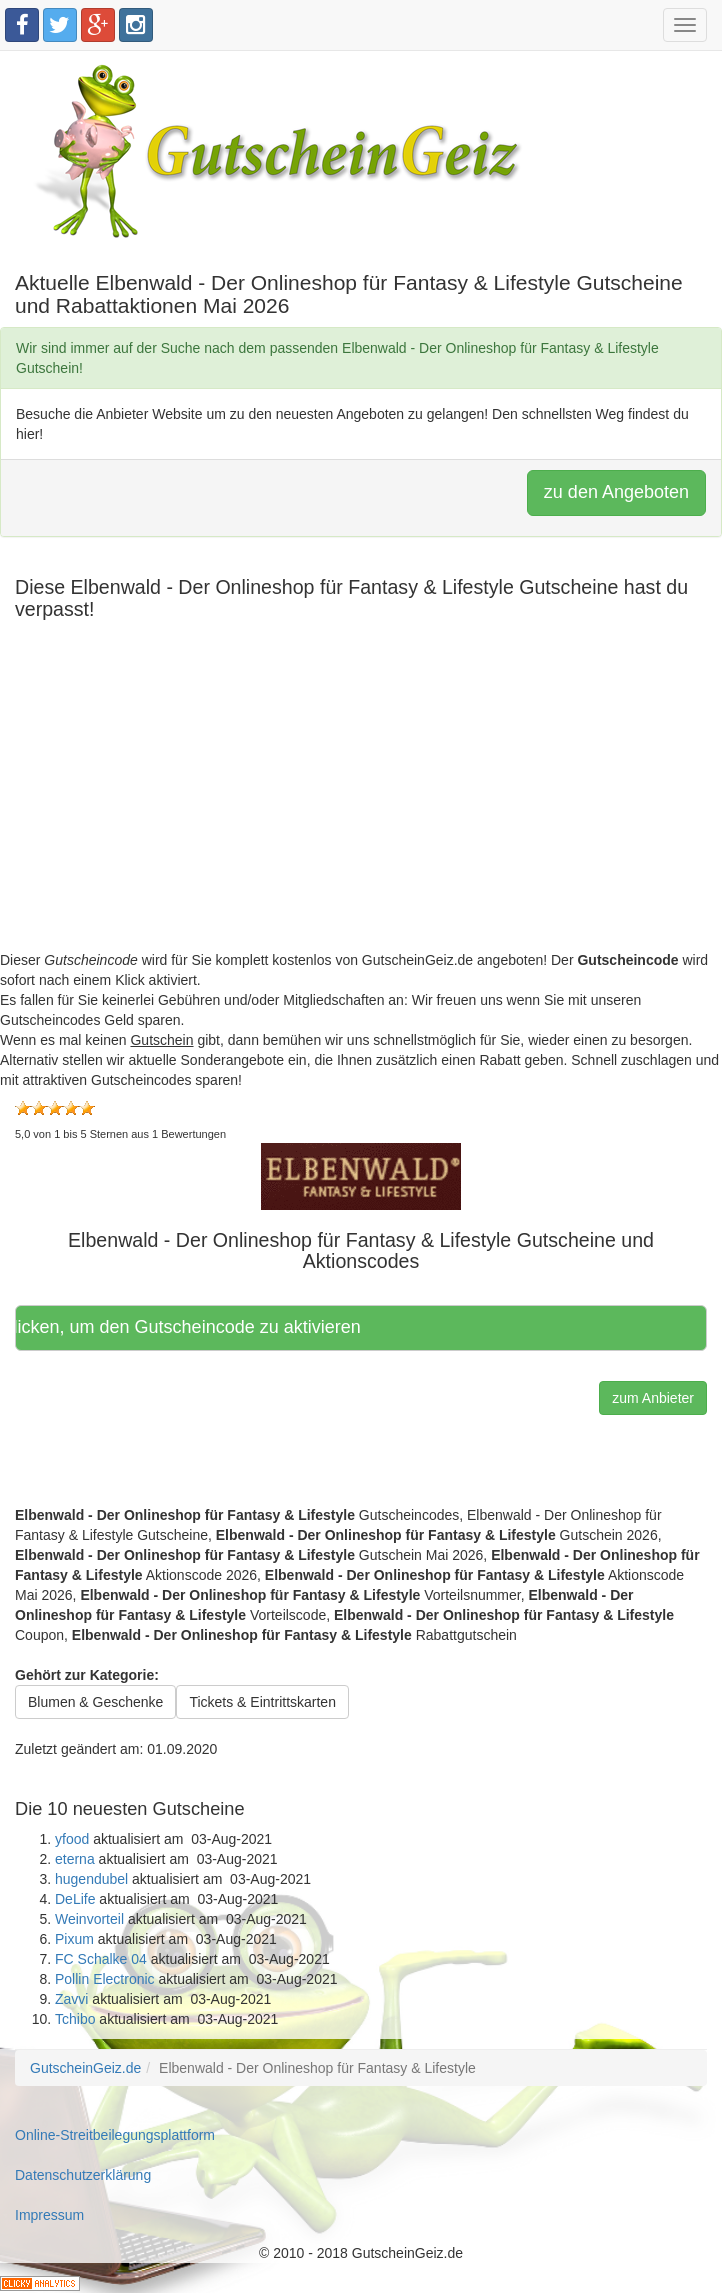 This screenshot has height=2293, width=722. Describe the element at coordinates (101, 1959) in the screenshot. I see `FC Schalke 04` at that location.